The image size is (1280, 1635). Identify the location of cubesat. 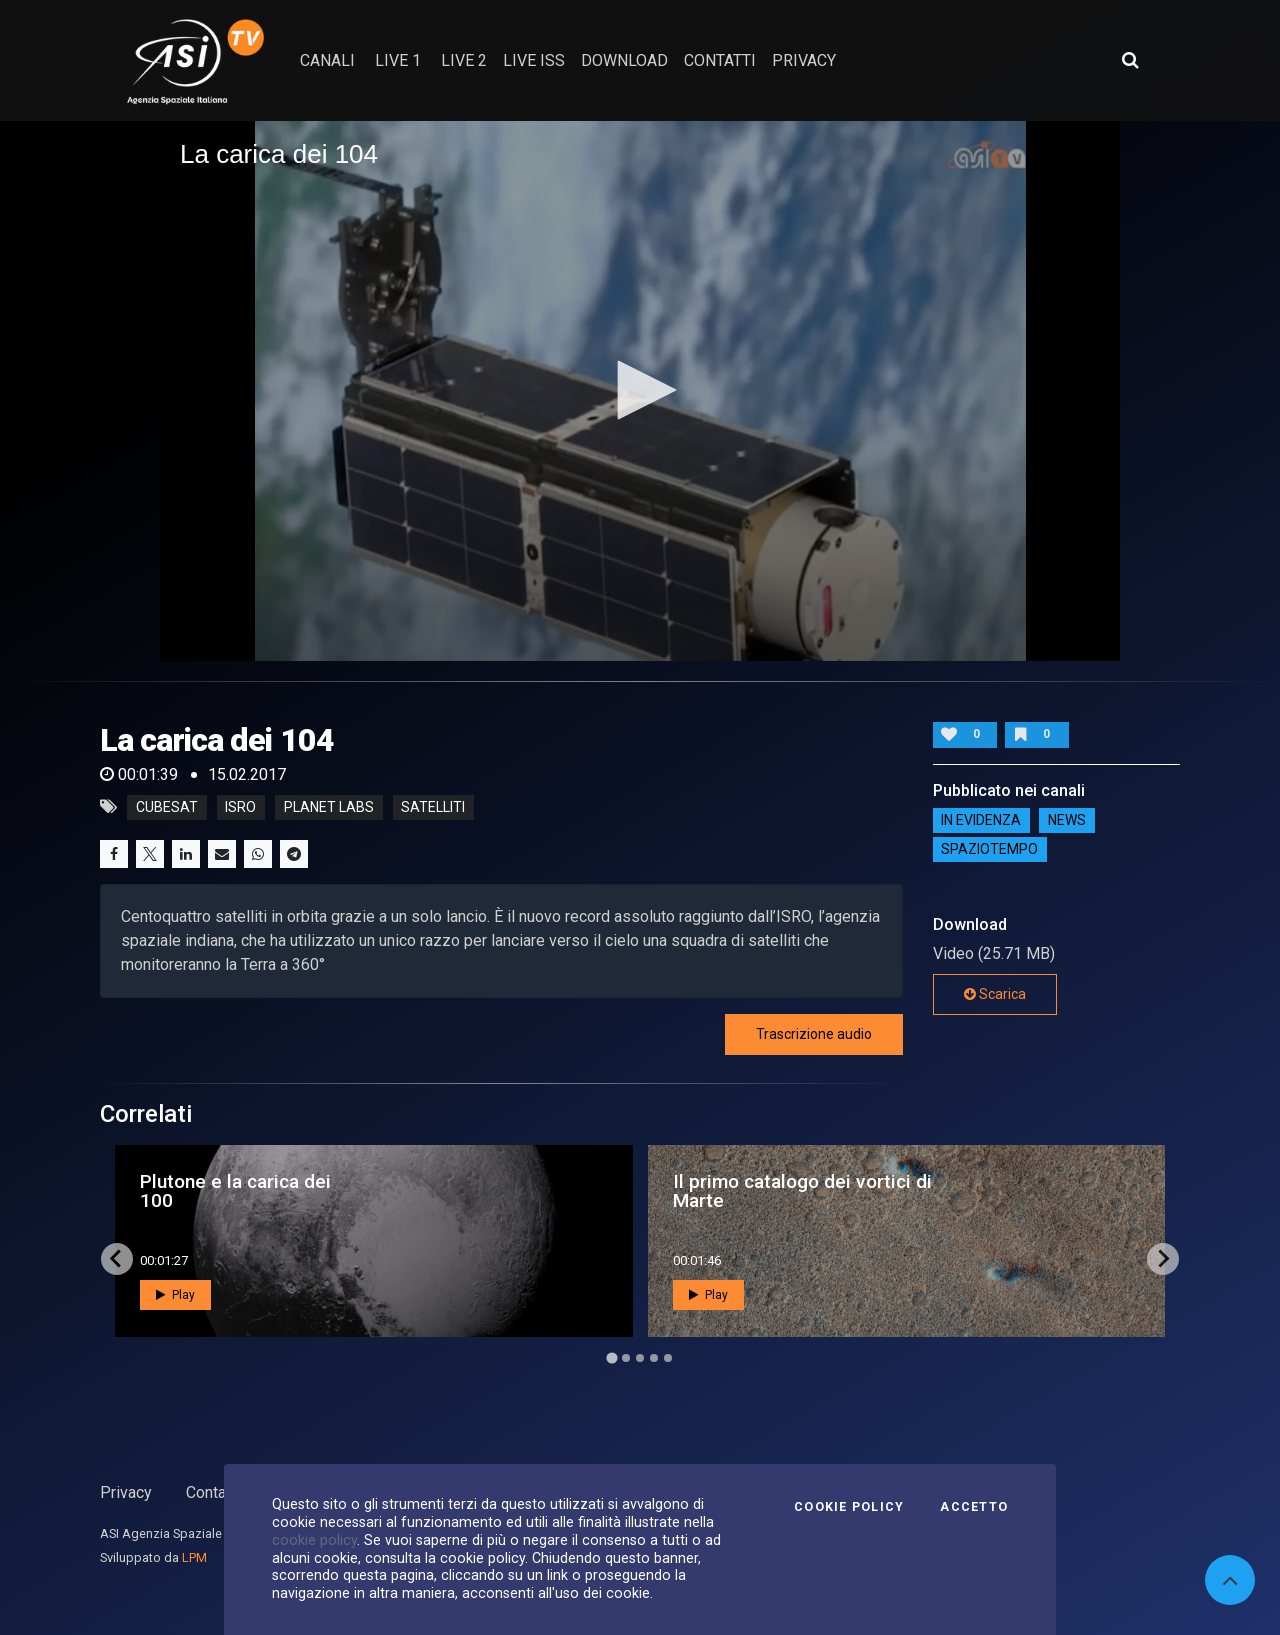
(167, 807).